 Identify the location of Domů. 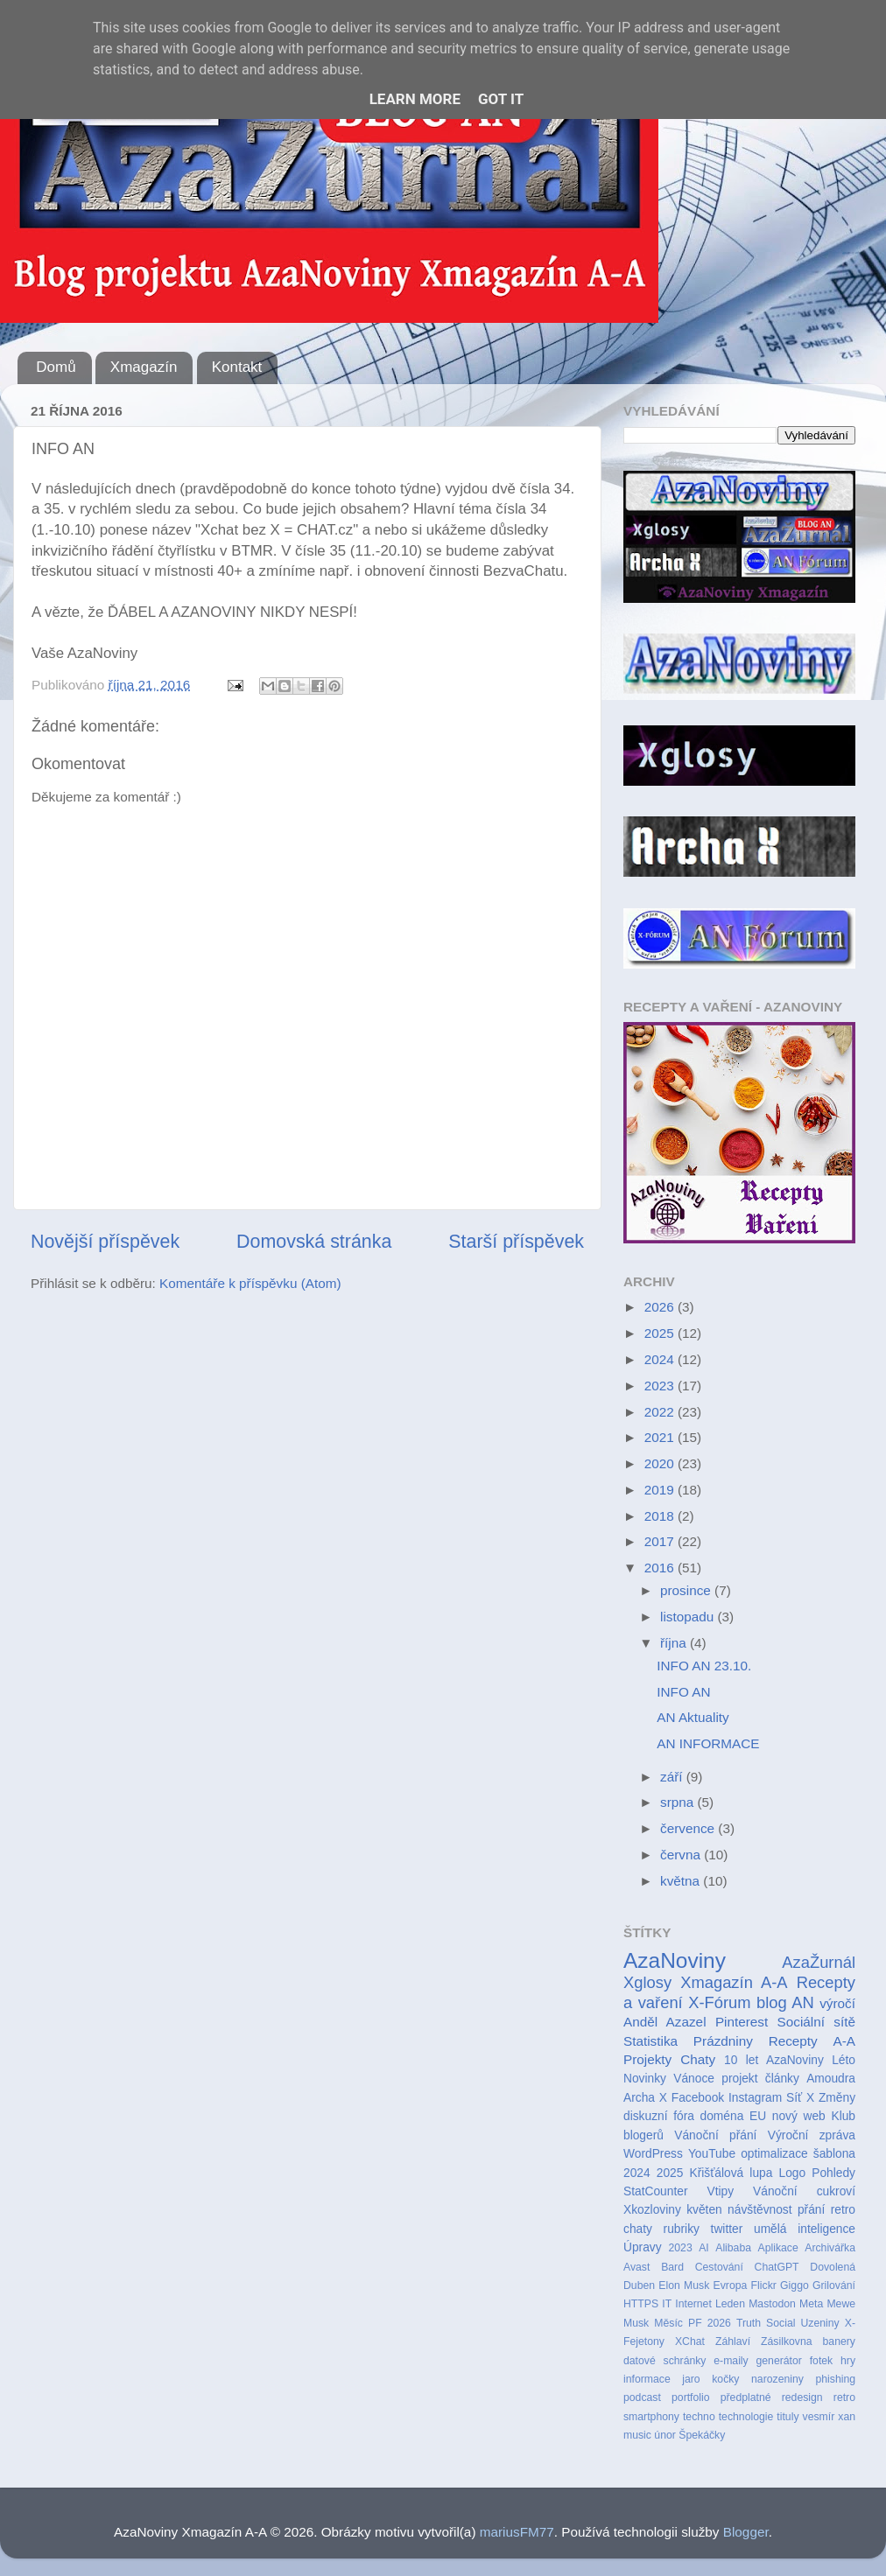
(55, 367).